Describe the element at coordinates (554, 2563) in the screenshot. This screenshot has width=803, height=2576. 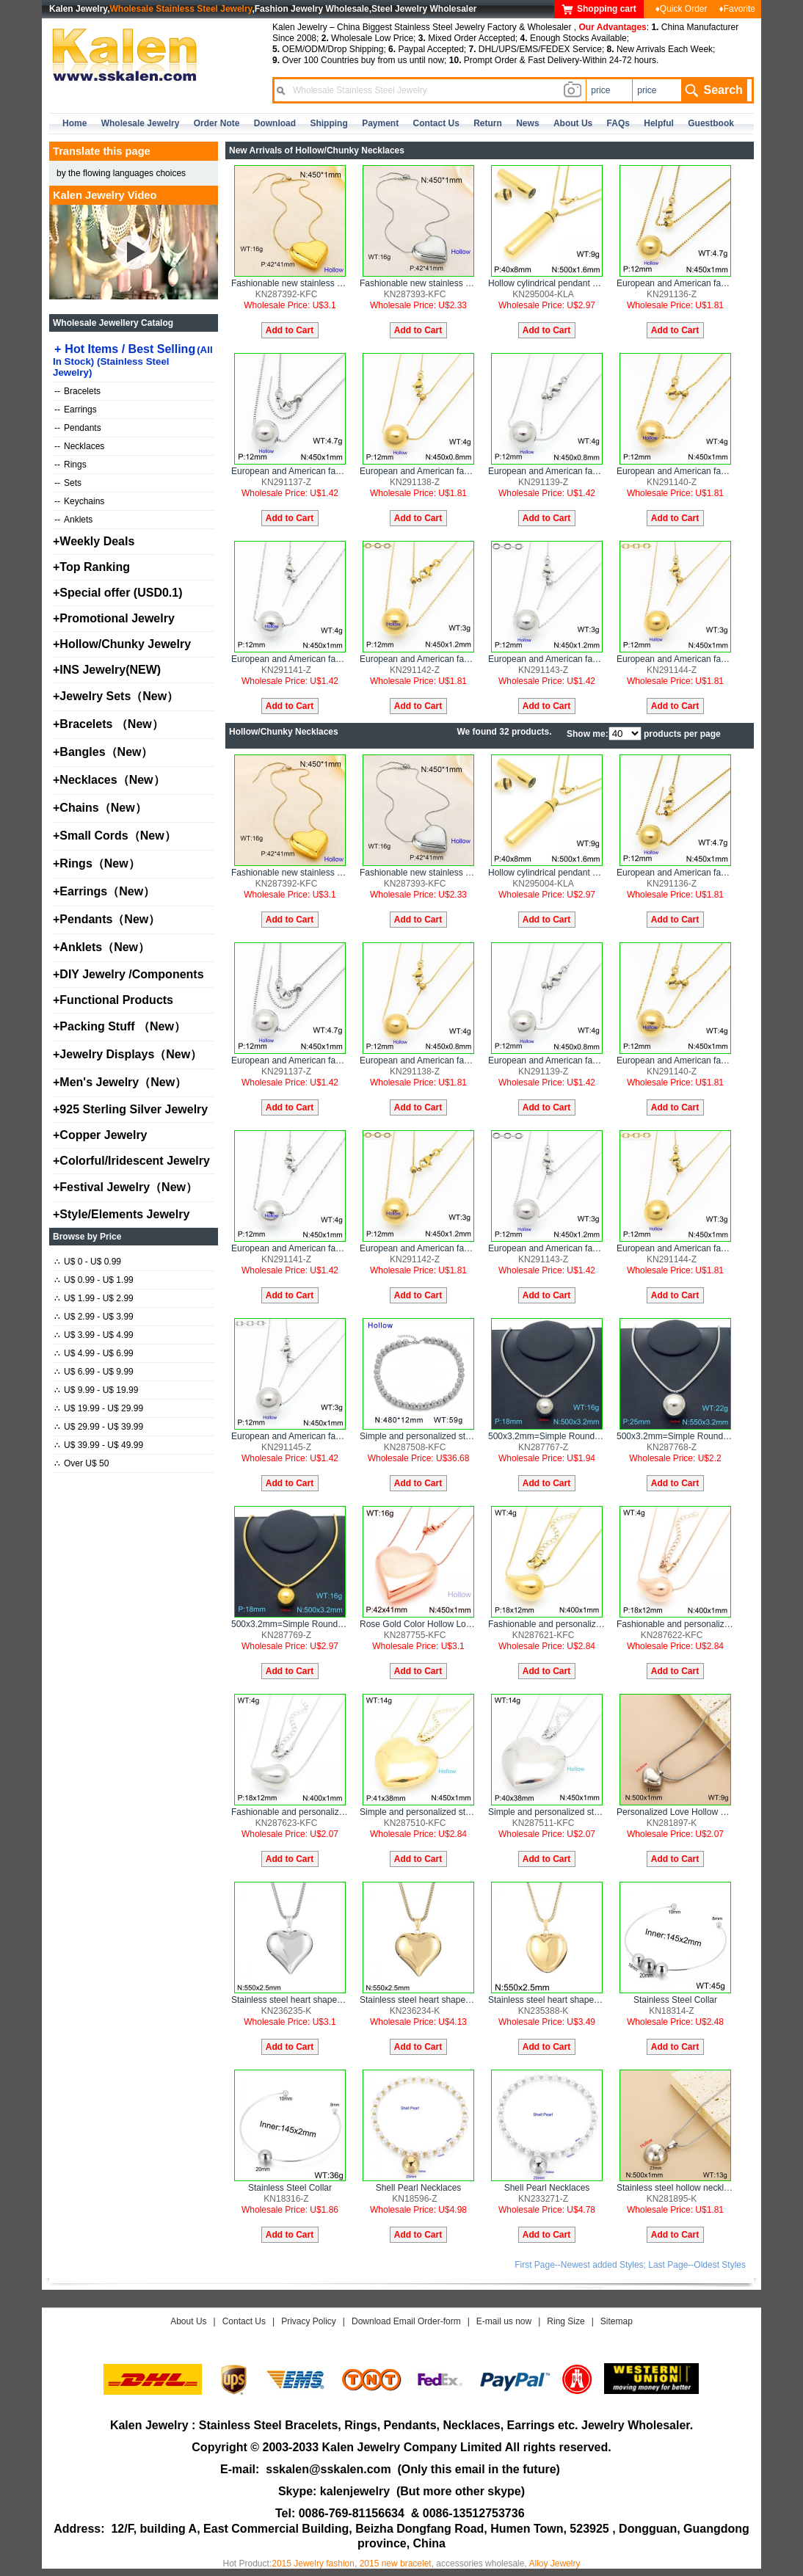
I see `Alloy Jewelry` at that location.